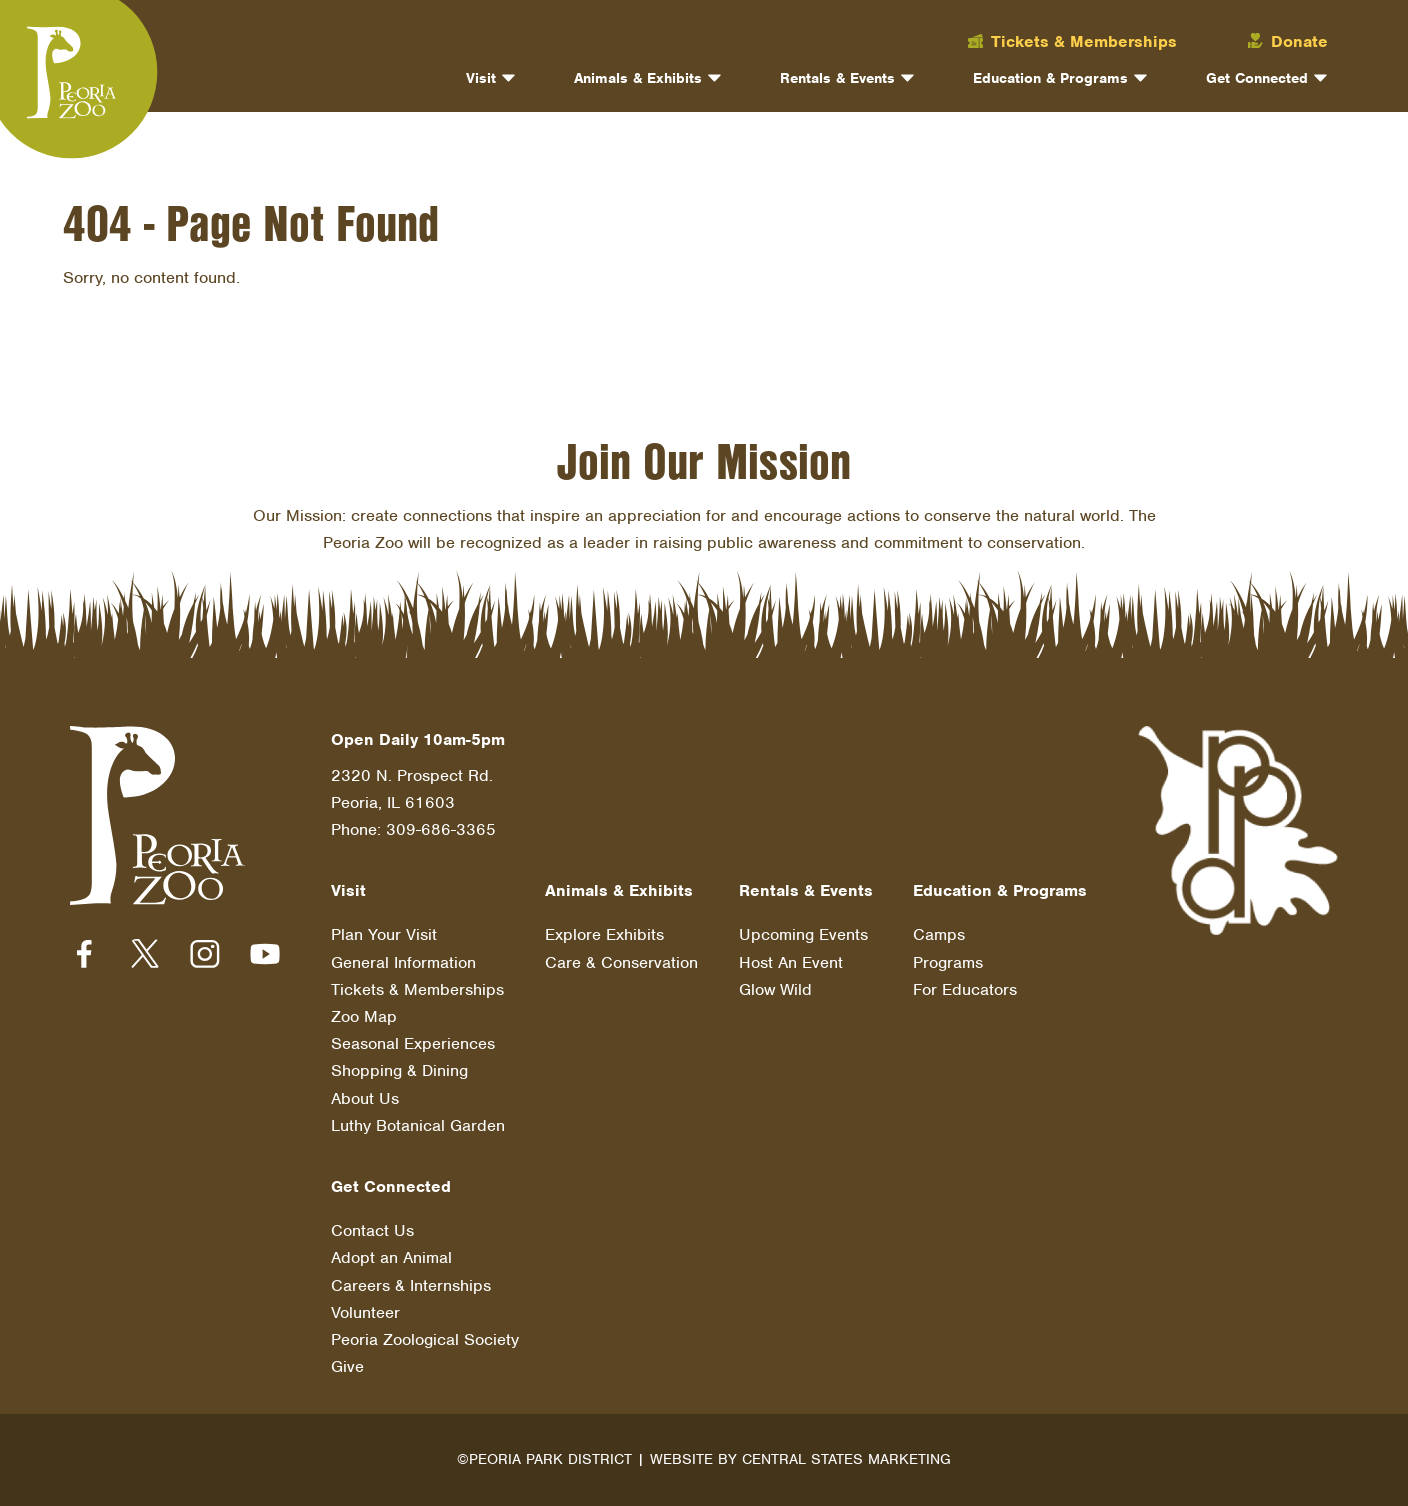  What do you see at coordinates (791, 962) in the screenshot?
I see `Host An Event` at bounding box center [791, 962].